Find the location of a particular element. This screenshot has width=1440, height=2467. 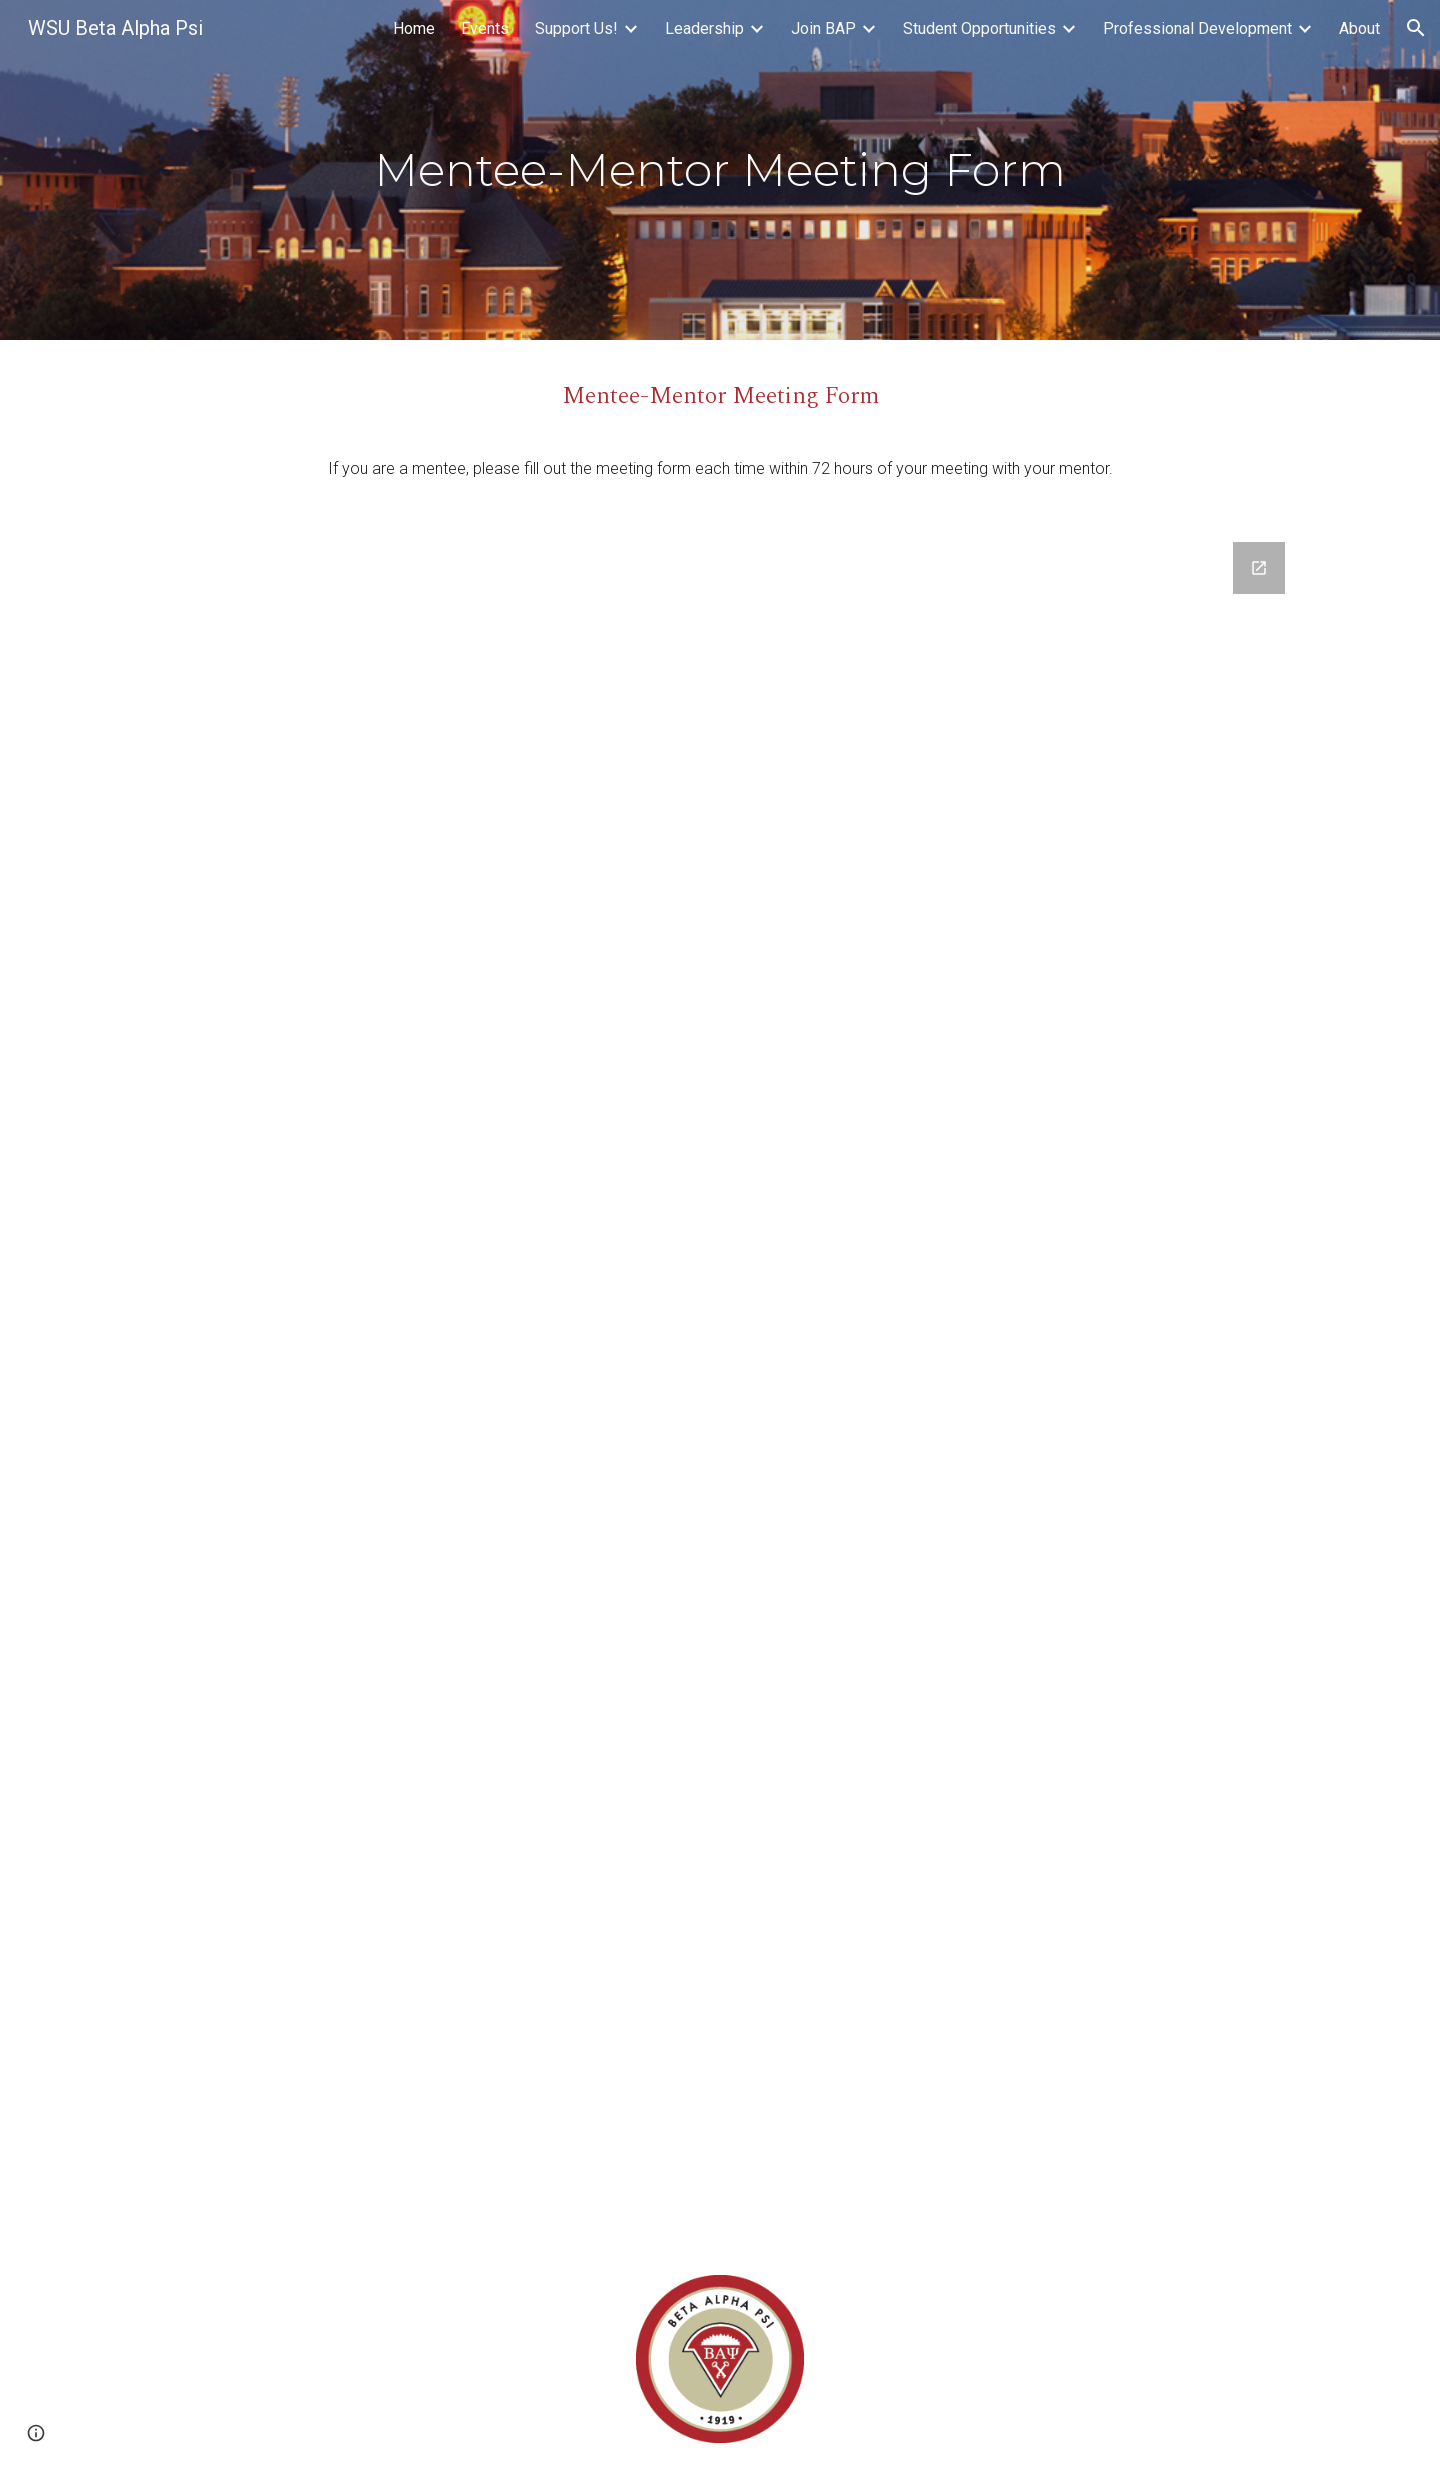

Join BAP [link] is located at coordinates (823, 28).